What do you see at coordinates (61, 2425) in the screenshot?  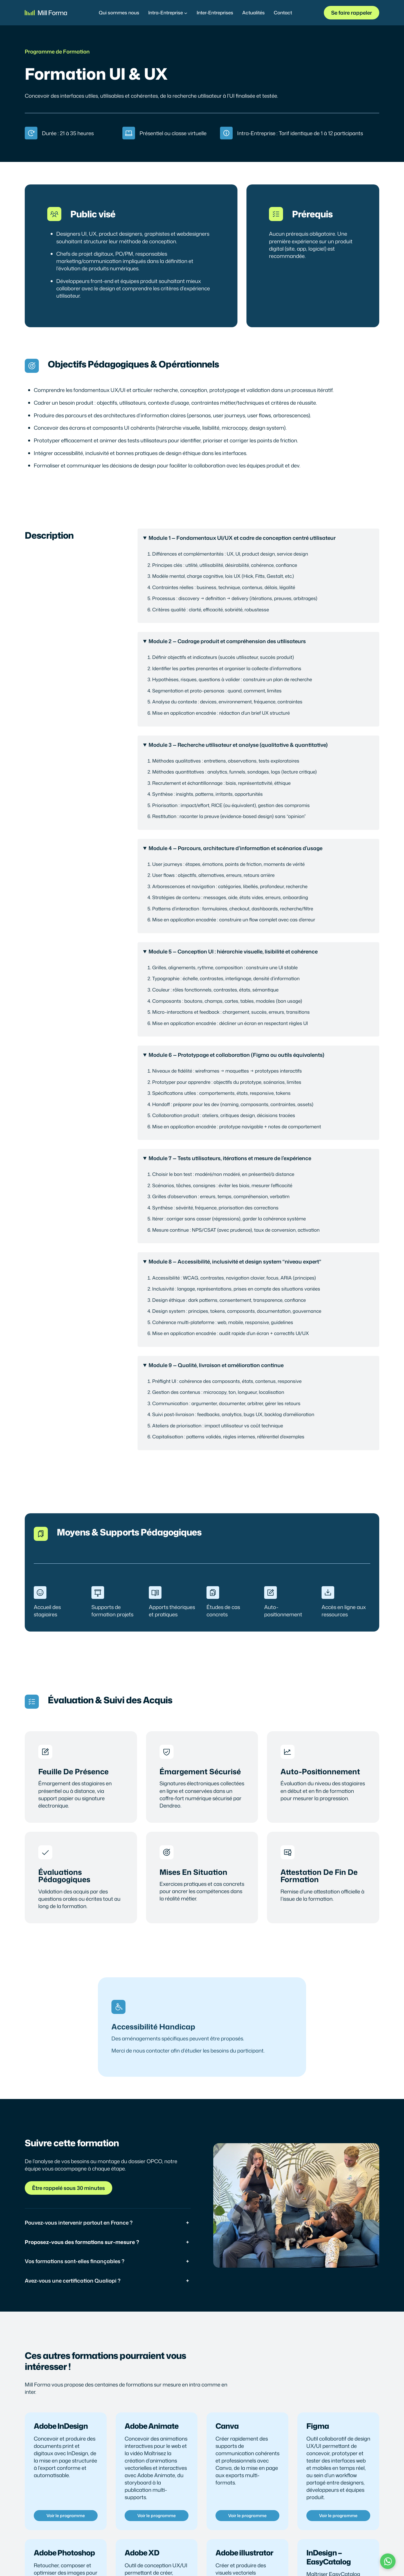 I see `Adobe InDesign` at bounding box center [61, 2425].